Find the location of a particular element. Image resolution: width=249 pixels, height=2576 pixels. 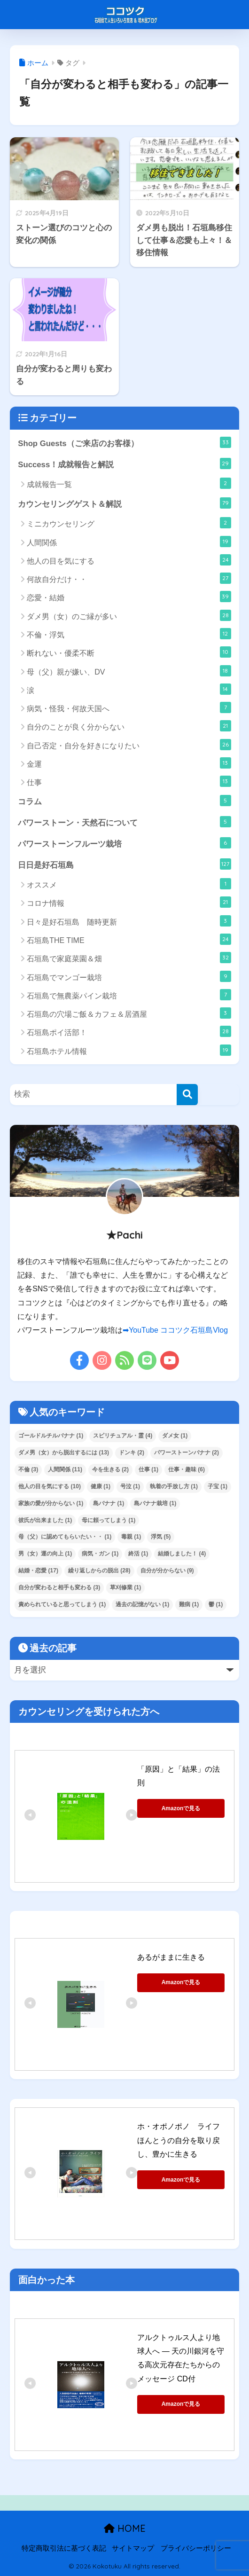

ドンキ [ドンキ (2個の項目)] is located at coordinates (131, 1452).